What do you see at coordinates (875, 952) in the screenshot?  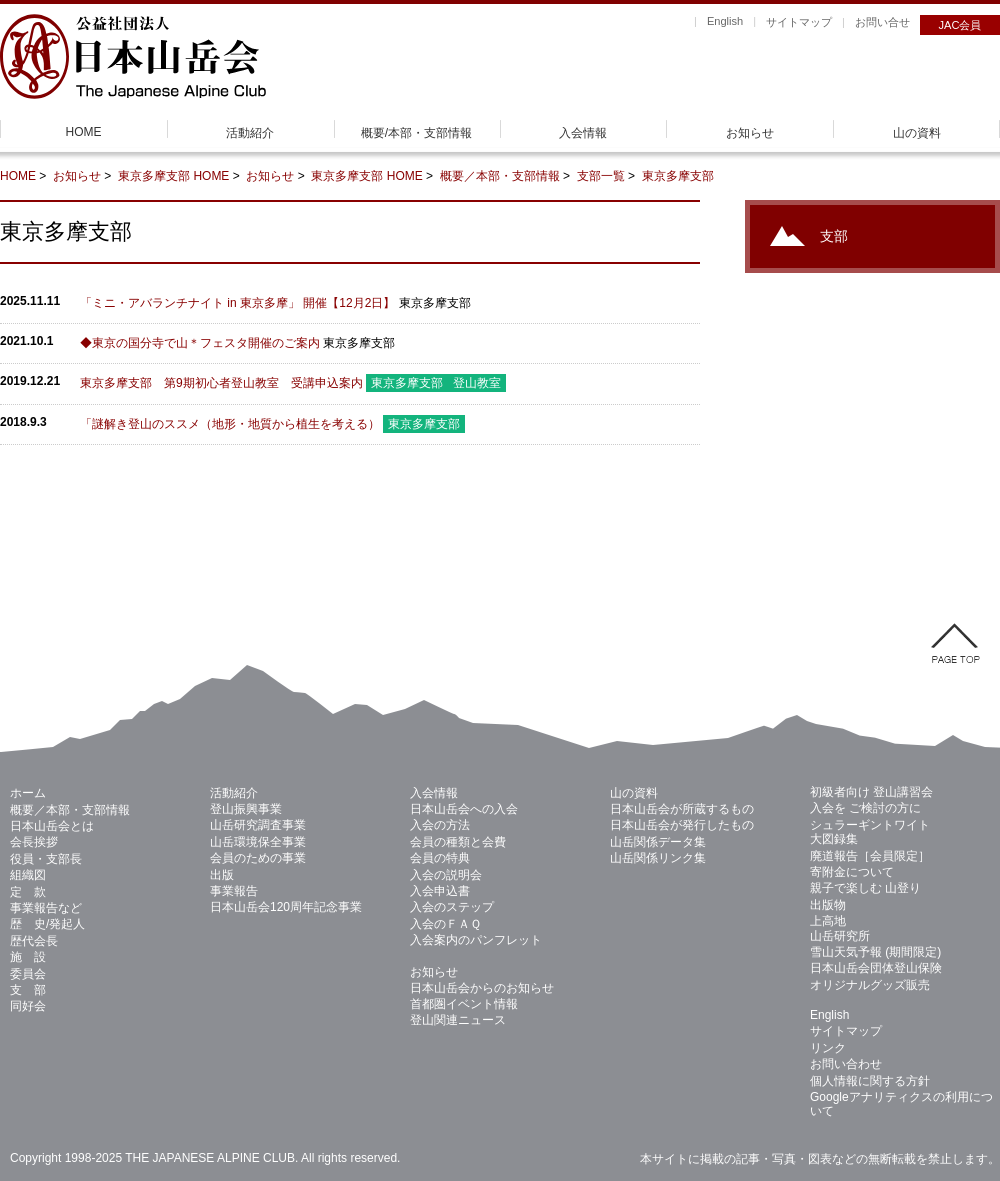 I see `雪山天気予報 (期間限定)` at bounding box center [875, 952].